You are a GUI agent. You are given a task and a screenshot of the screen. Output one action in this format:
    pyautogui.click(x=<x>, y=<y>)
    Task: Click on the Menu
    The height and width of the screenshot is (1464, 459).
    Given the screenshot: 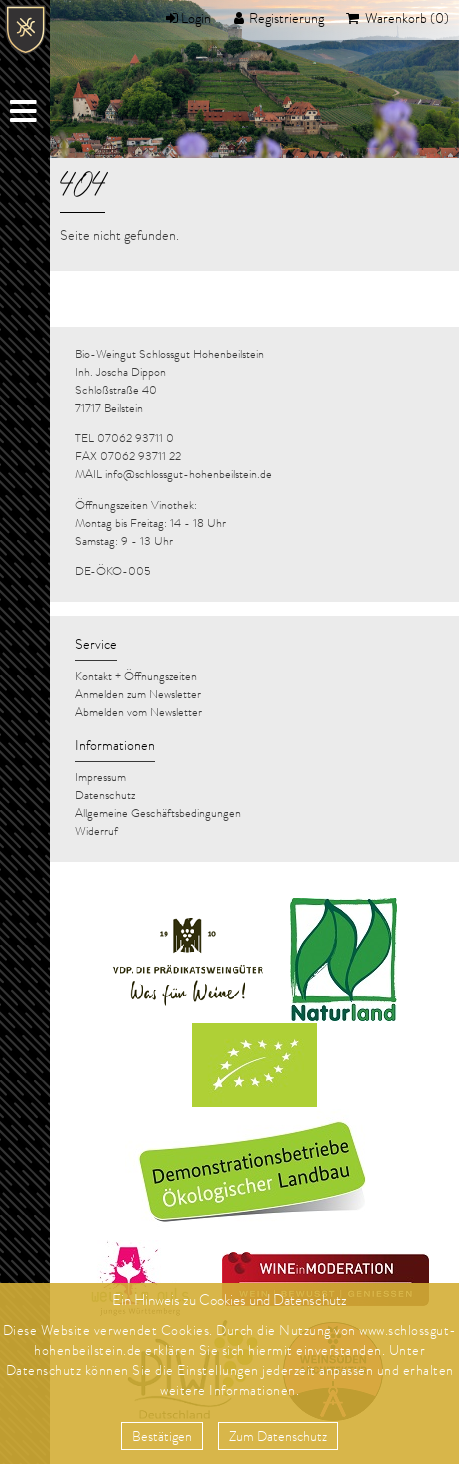 What is the action you would take?
    pyautogui.click(x=25, y=115)
    